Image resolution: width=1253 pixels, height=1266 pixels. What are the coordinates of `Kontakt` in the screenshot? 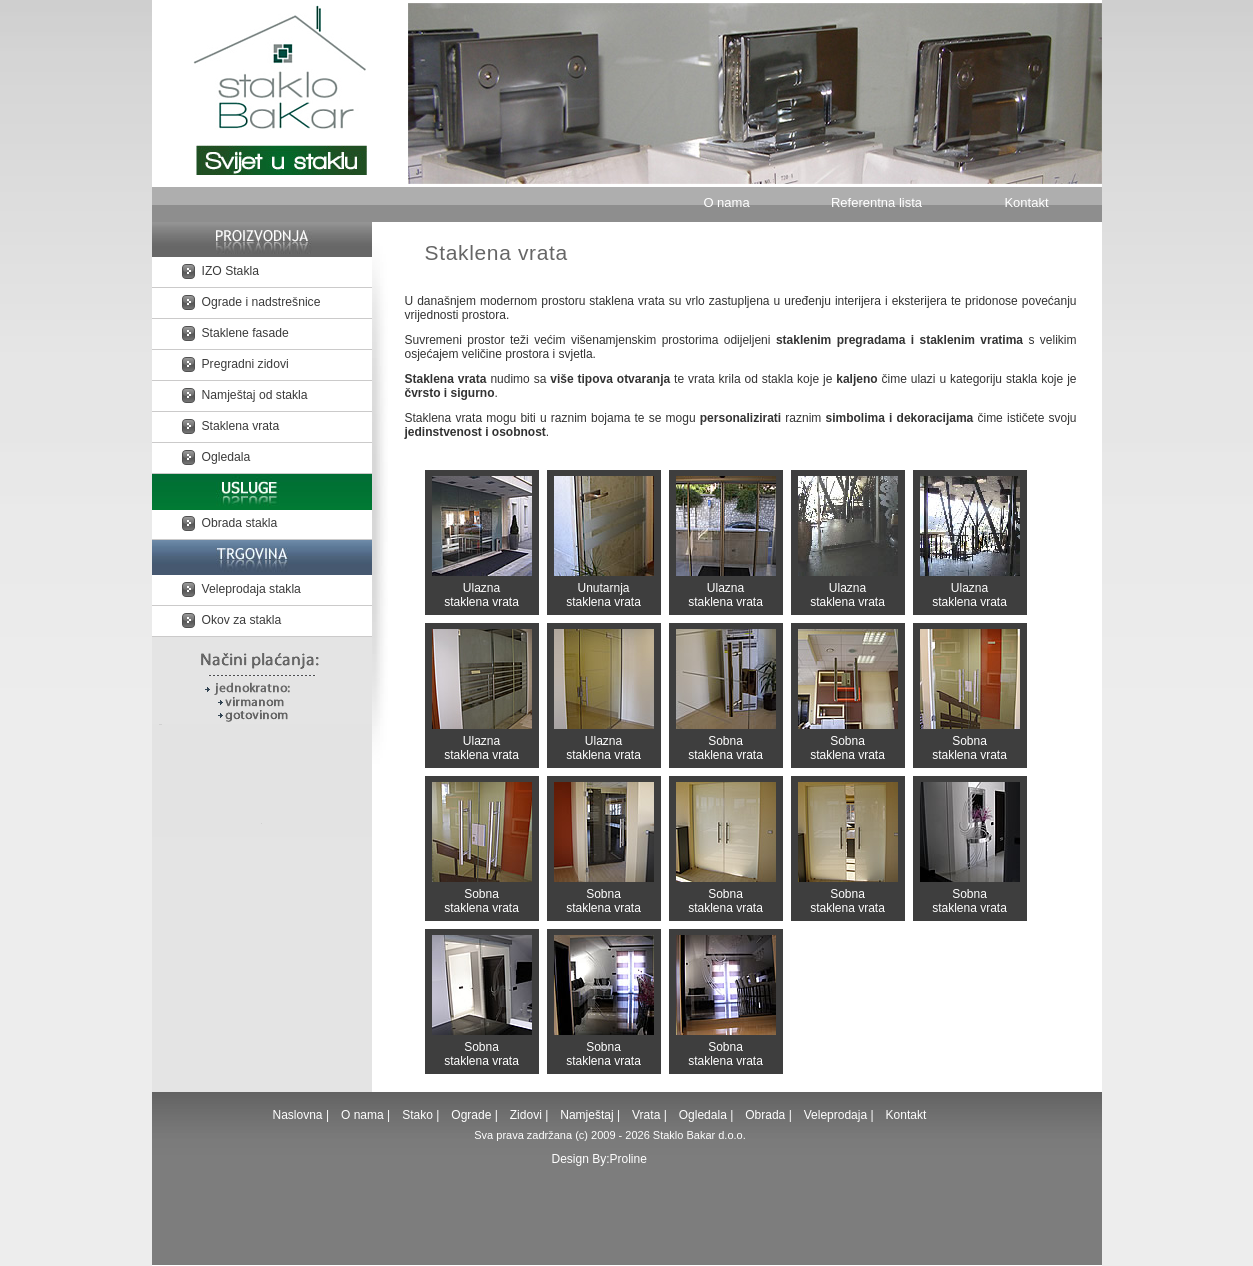 It's located at (1026, 202).